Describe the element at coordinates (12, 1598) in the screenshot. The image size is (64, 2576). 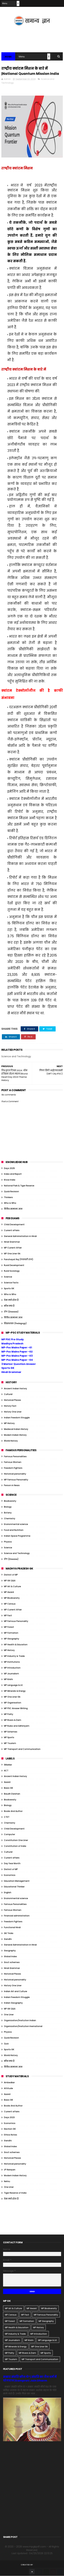
I see `MP Biodiversity` at that location.